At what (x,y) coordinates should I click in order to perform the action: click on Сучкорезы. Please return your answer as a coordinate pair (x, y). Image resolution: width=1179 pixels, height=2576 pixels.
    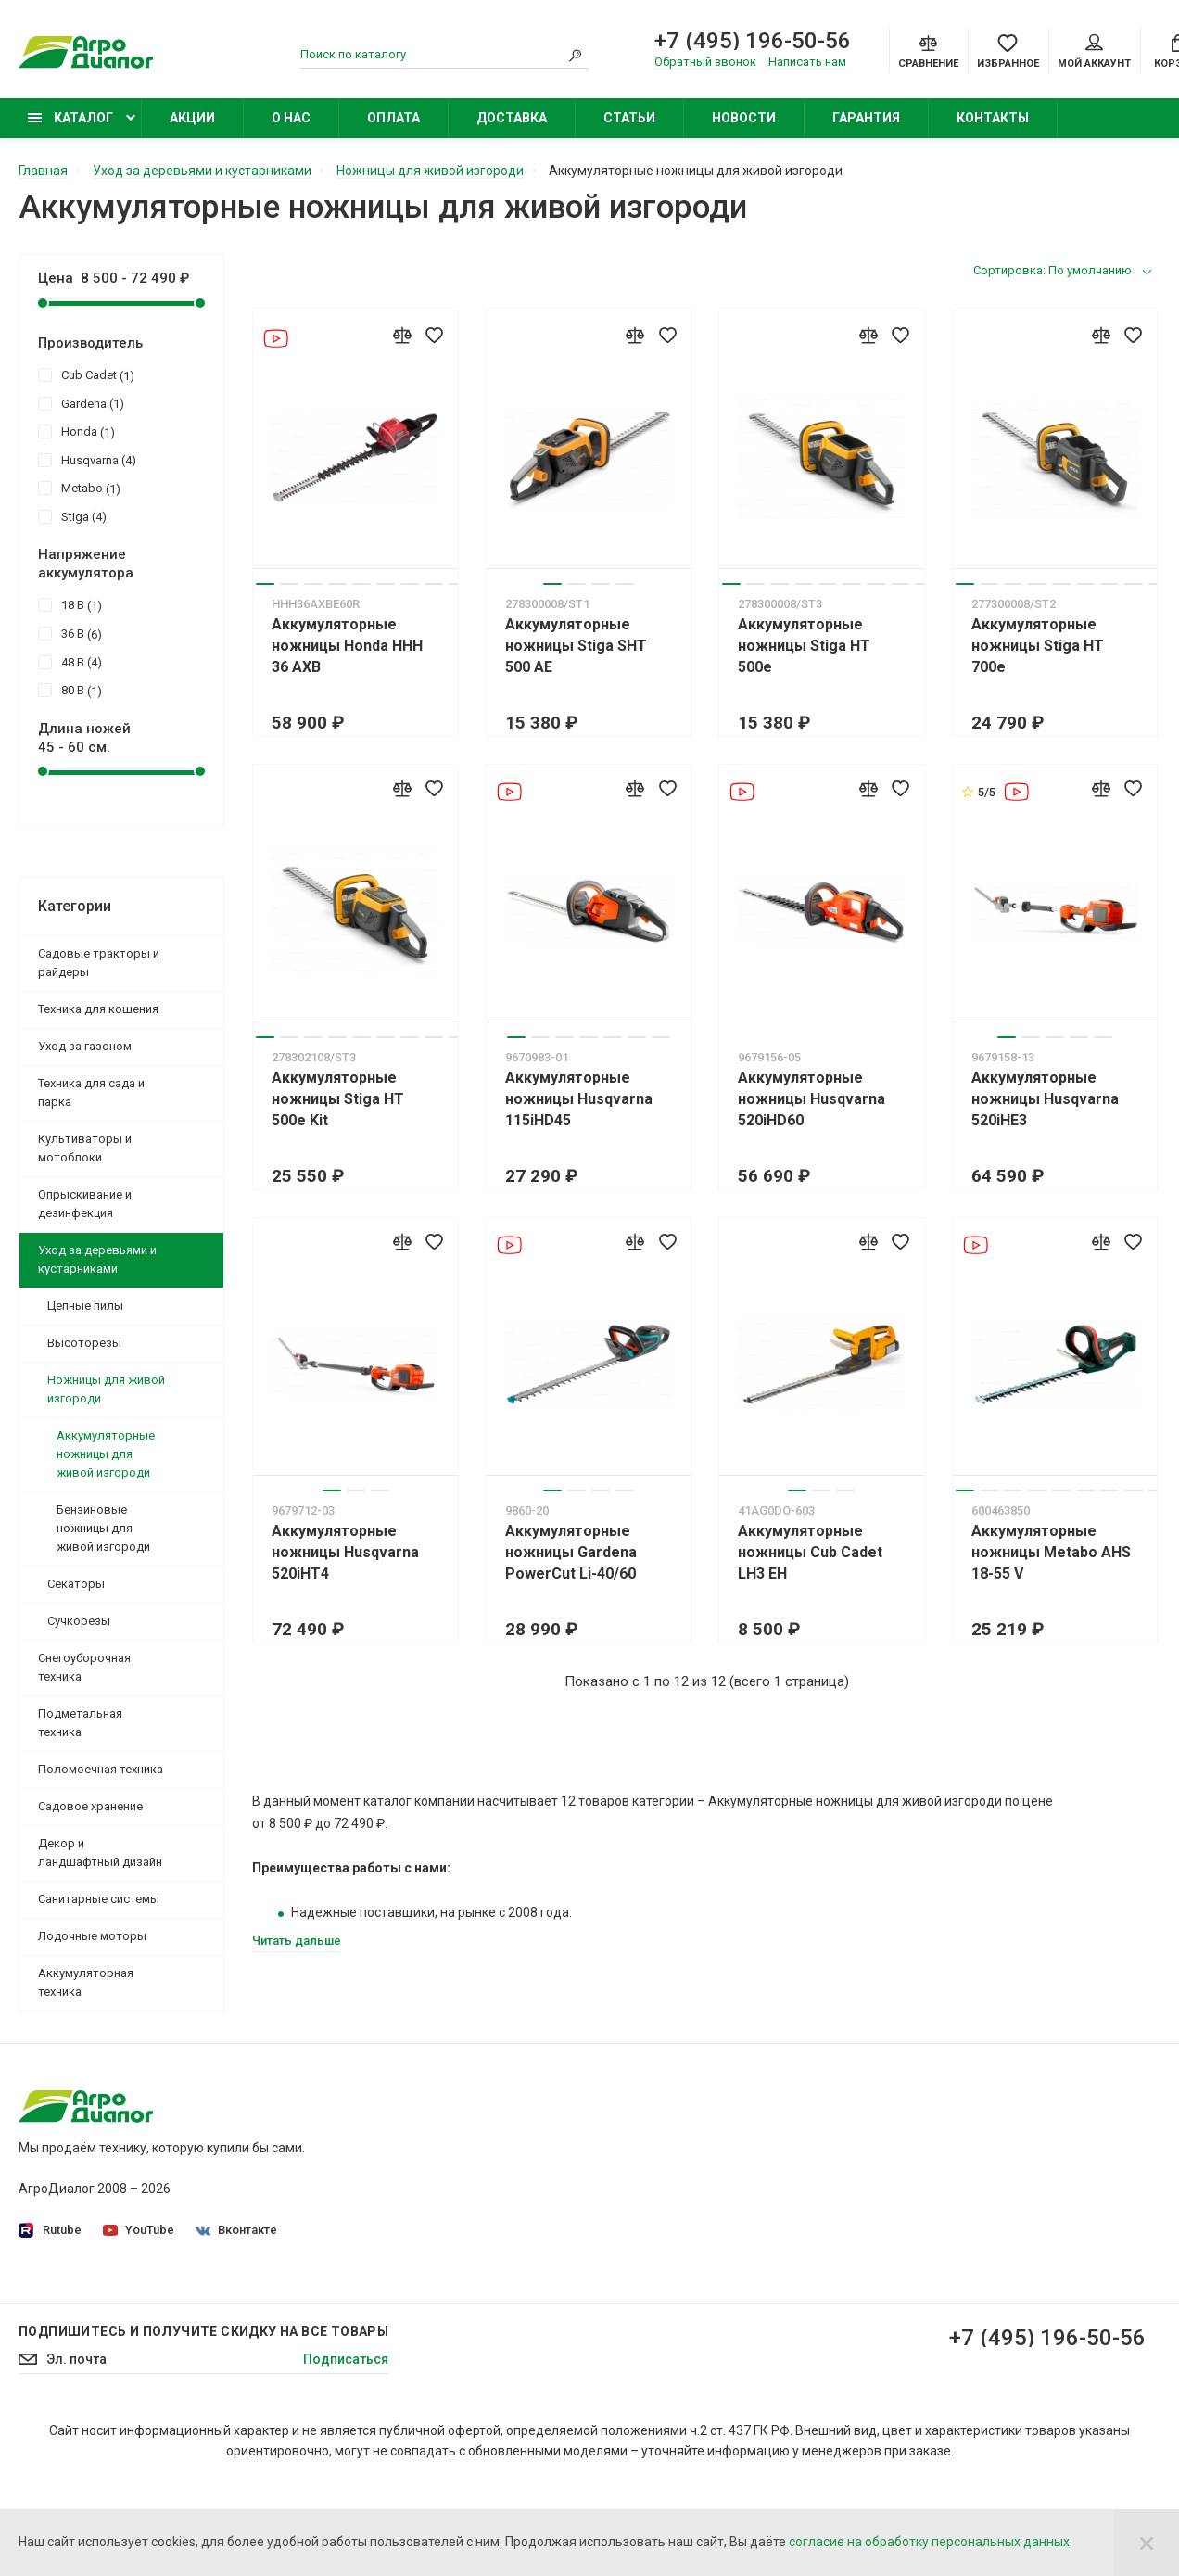
    Looking at the image, I should click on (78, 1621).